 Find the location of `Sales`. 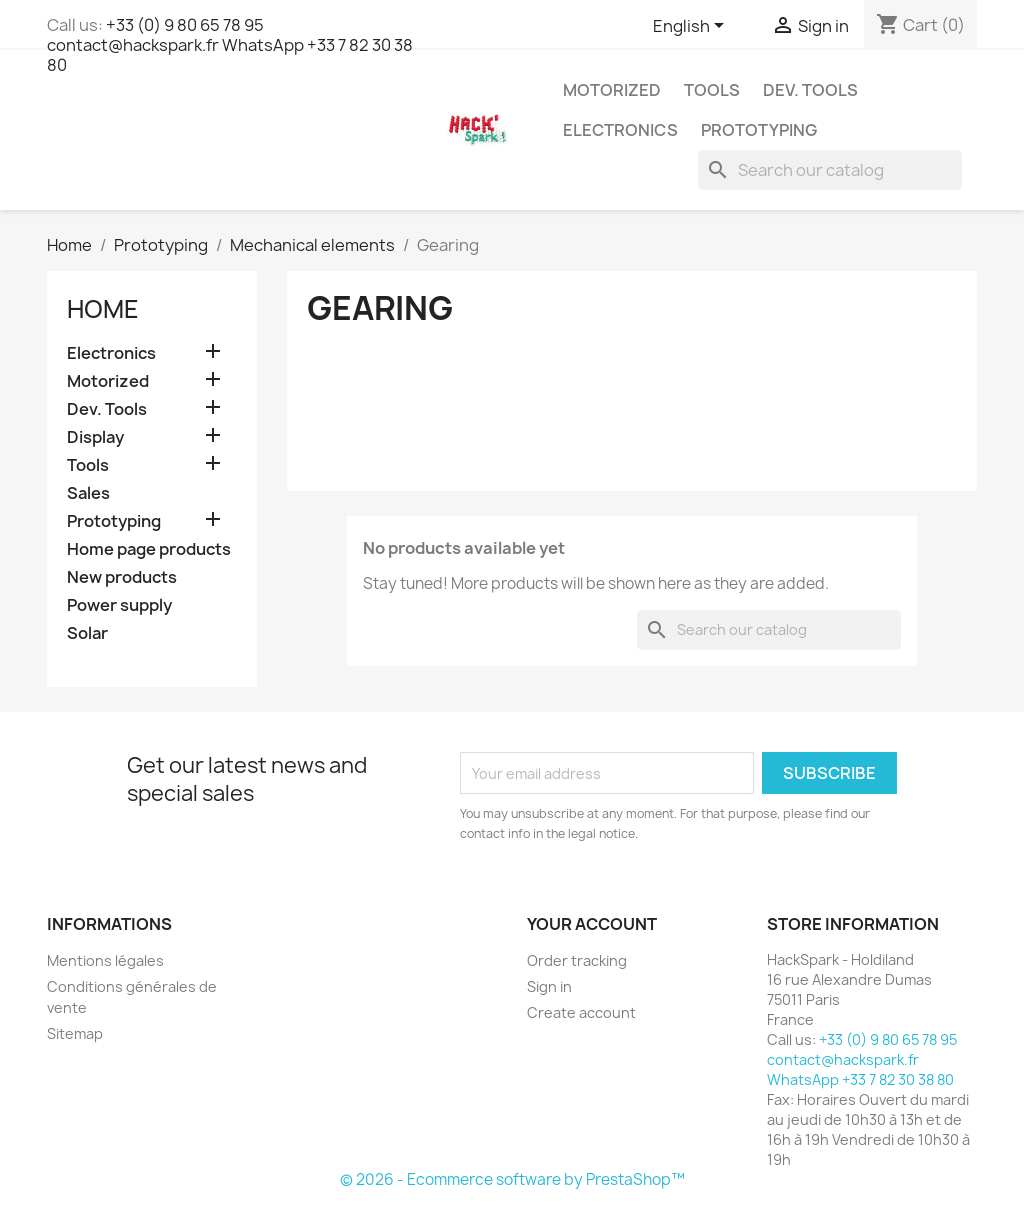

Sales is located at coordinates (88, 493).